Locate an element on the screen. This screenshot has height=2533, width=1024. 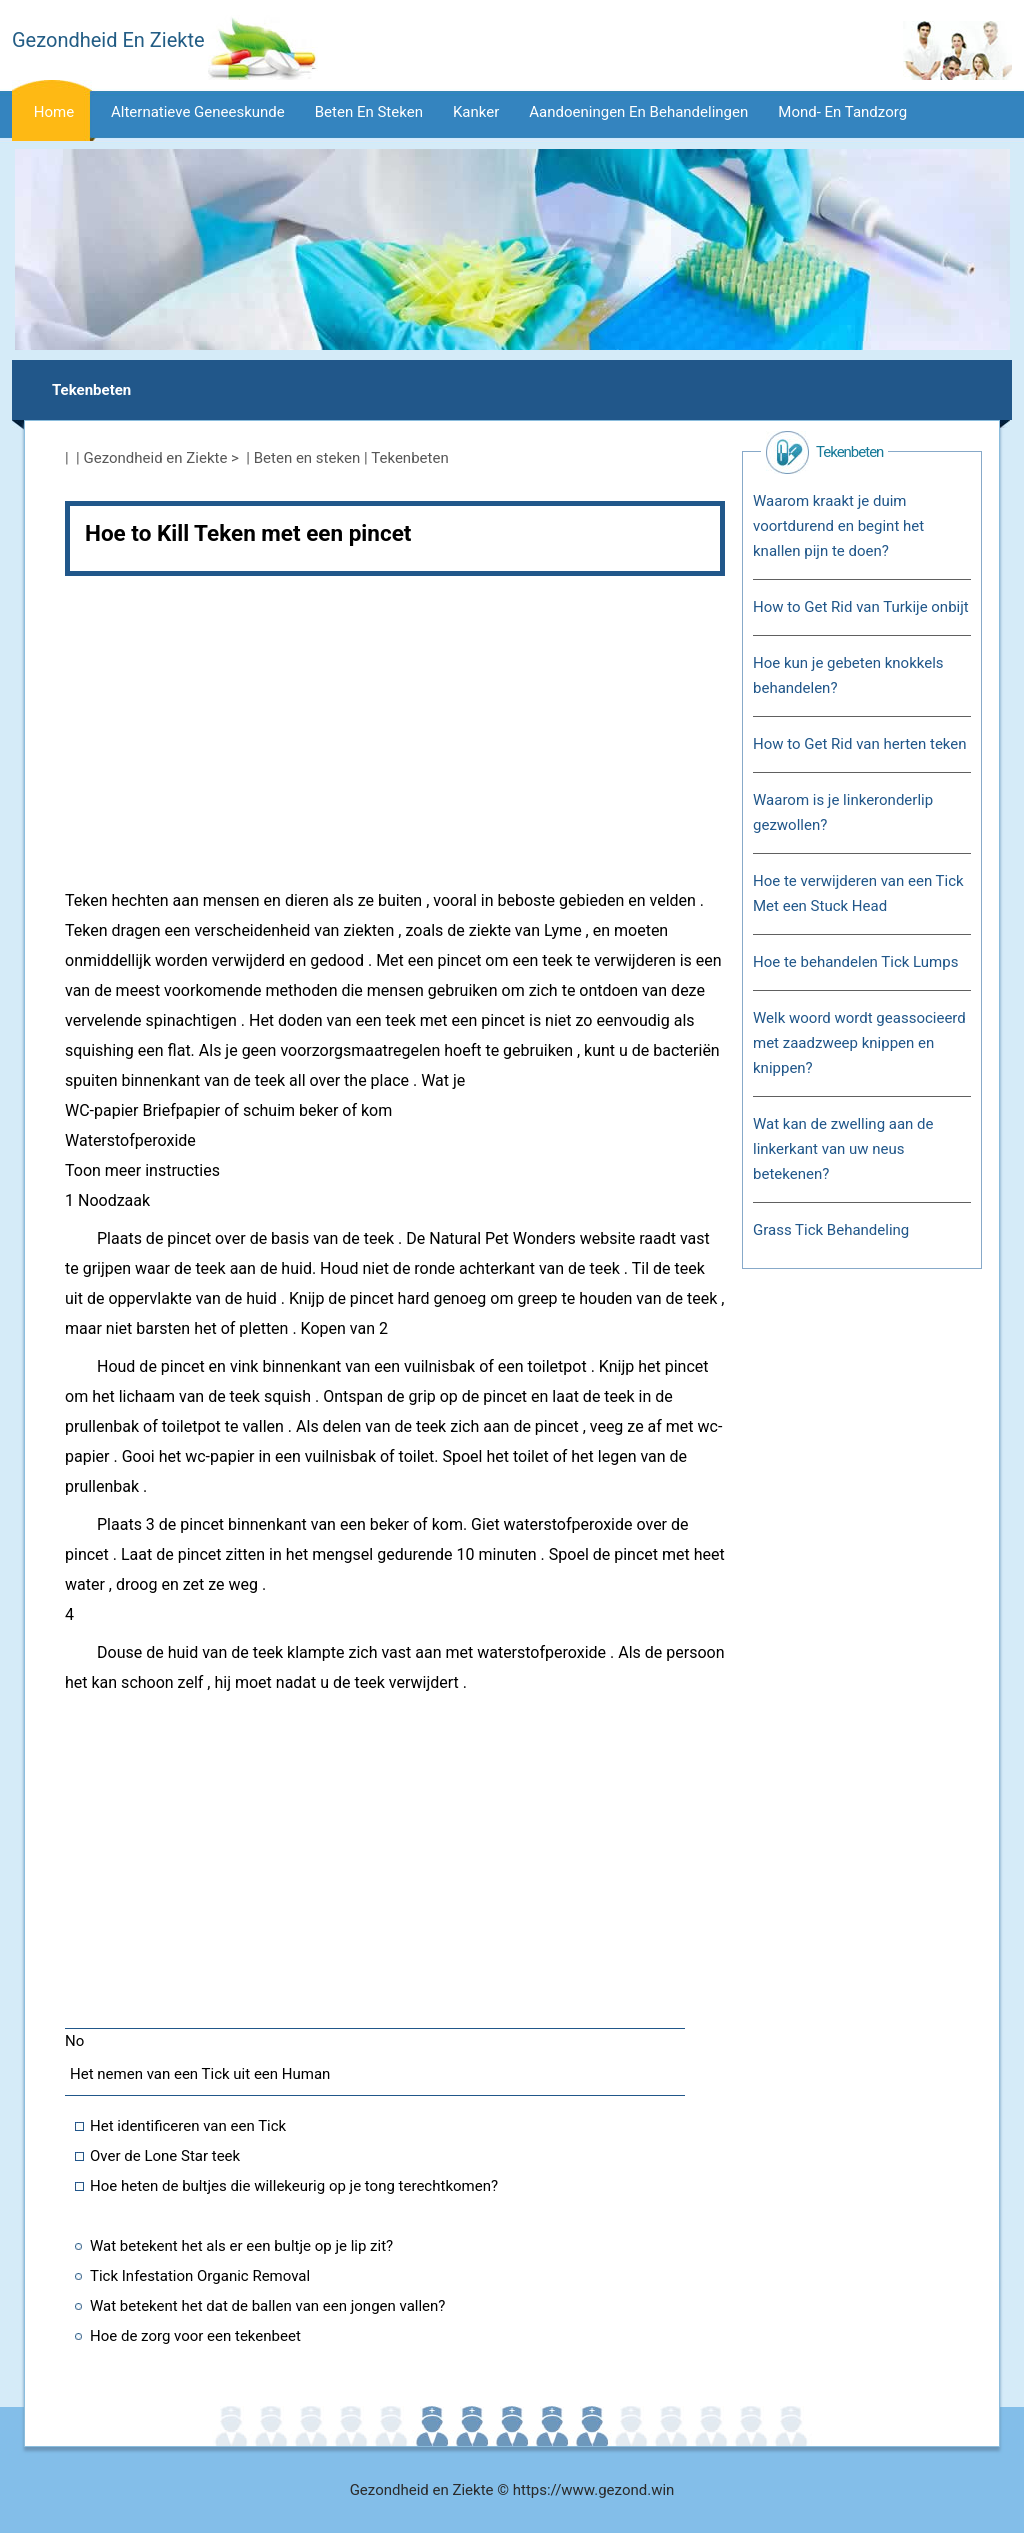
Gezondheid en Ziekte is located at coordinates (156, 458).